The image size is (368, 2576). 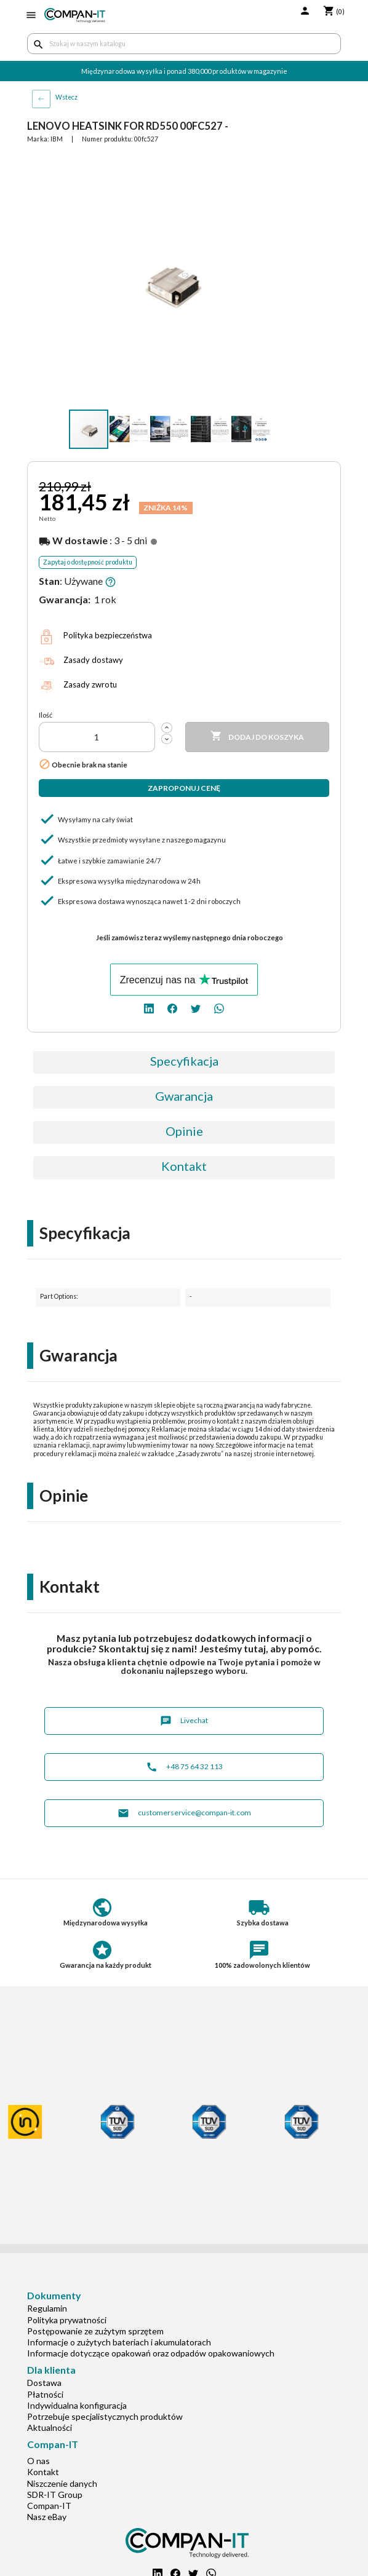 What do you see at coordinates (184, 43) in the screenshot?
I see `[Szukaj]` at bounding box center [184, 43].